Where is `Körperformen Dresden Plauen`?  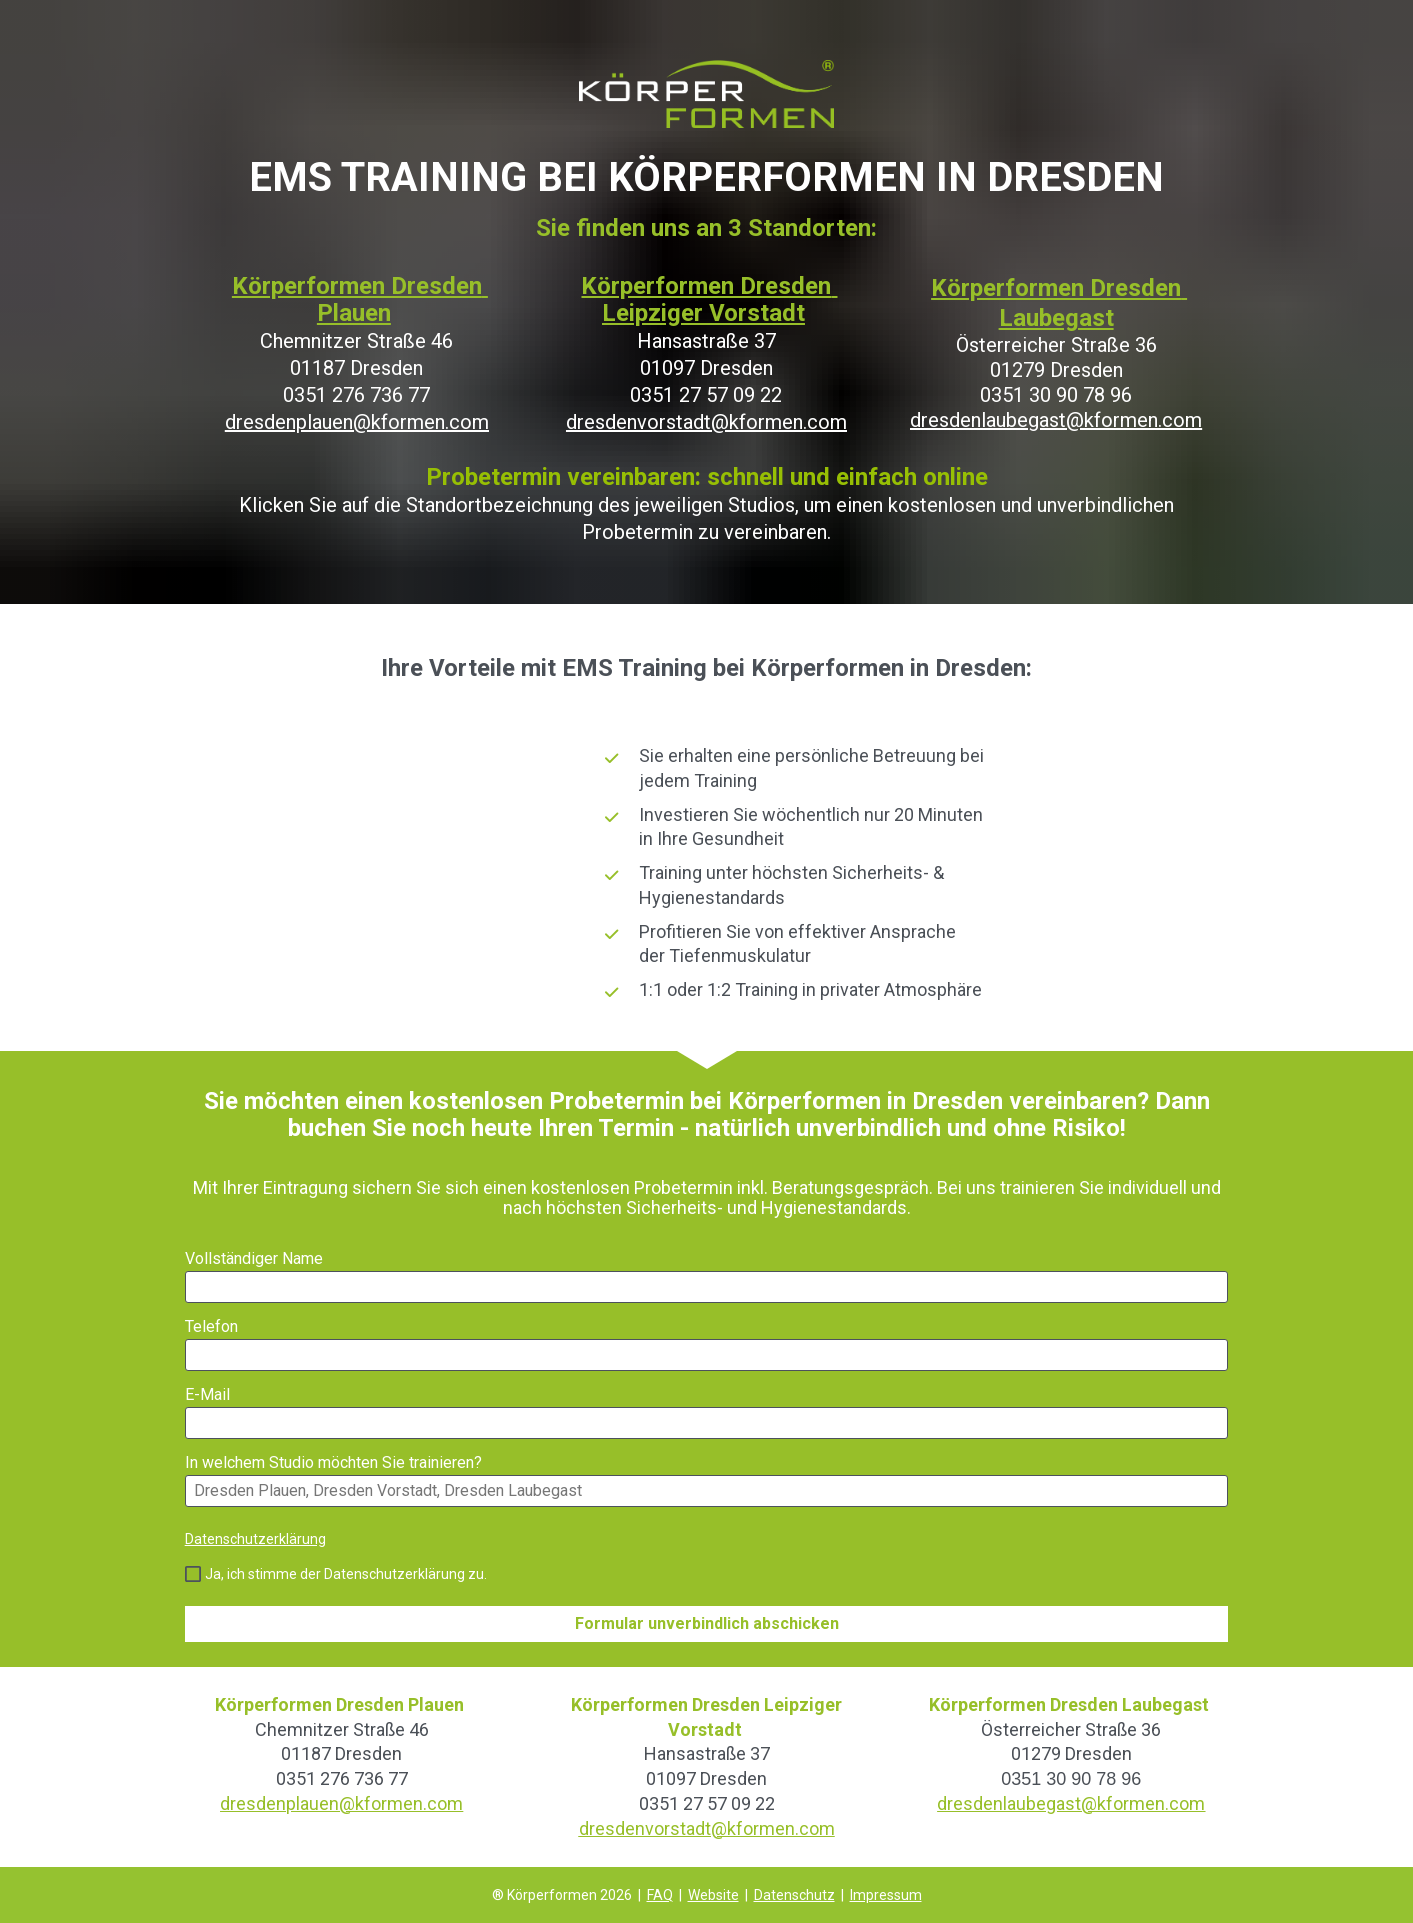 Körperformen Dresden Plauen is located at coordinates (360, 299).